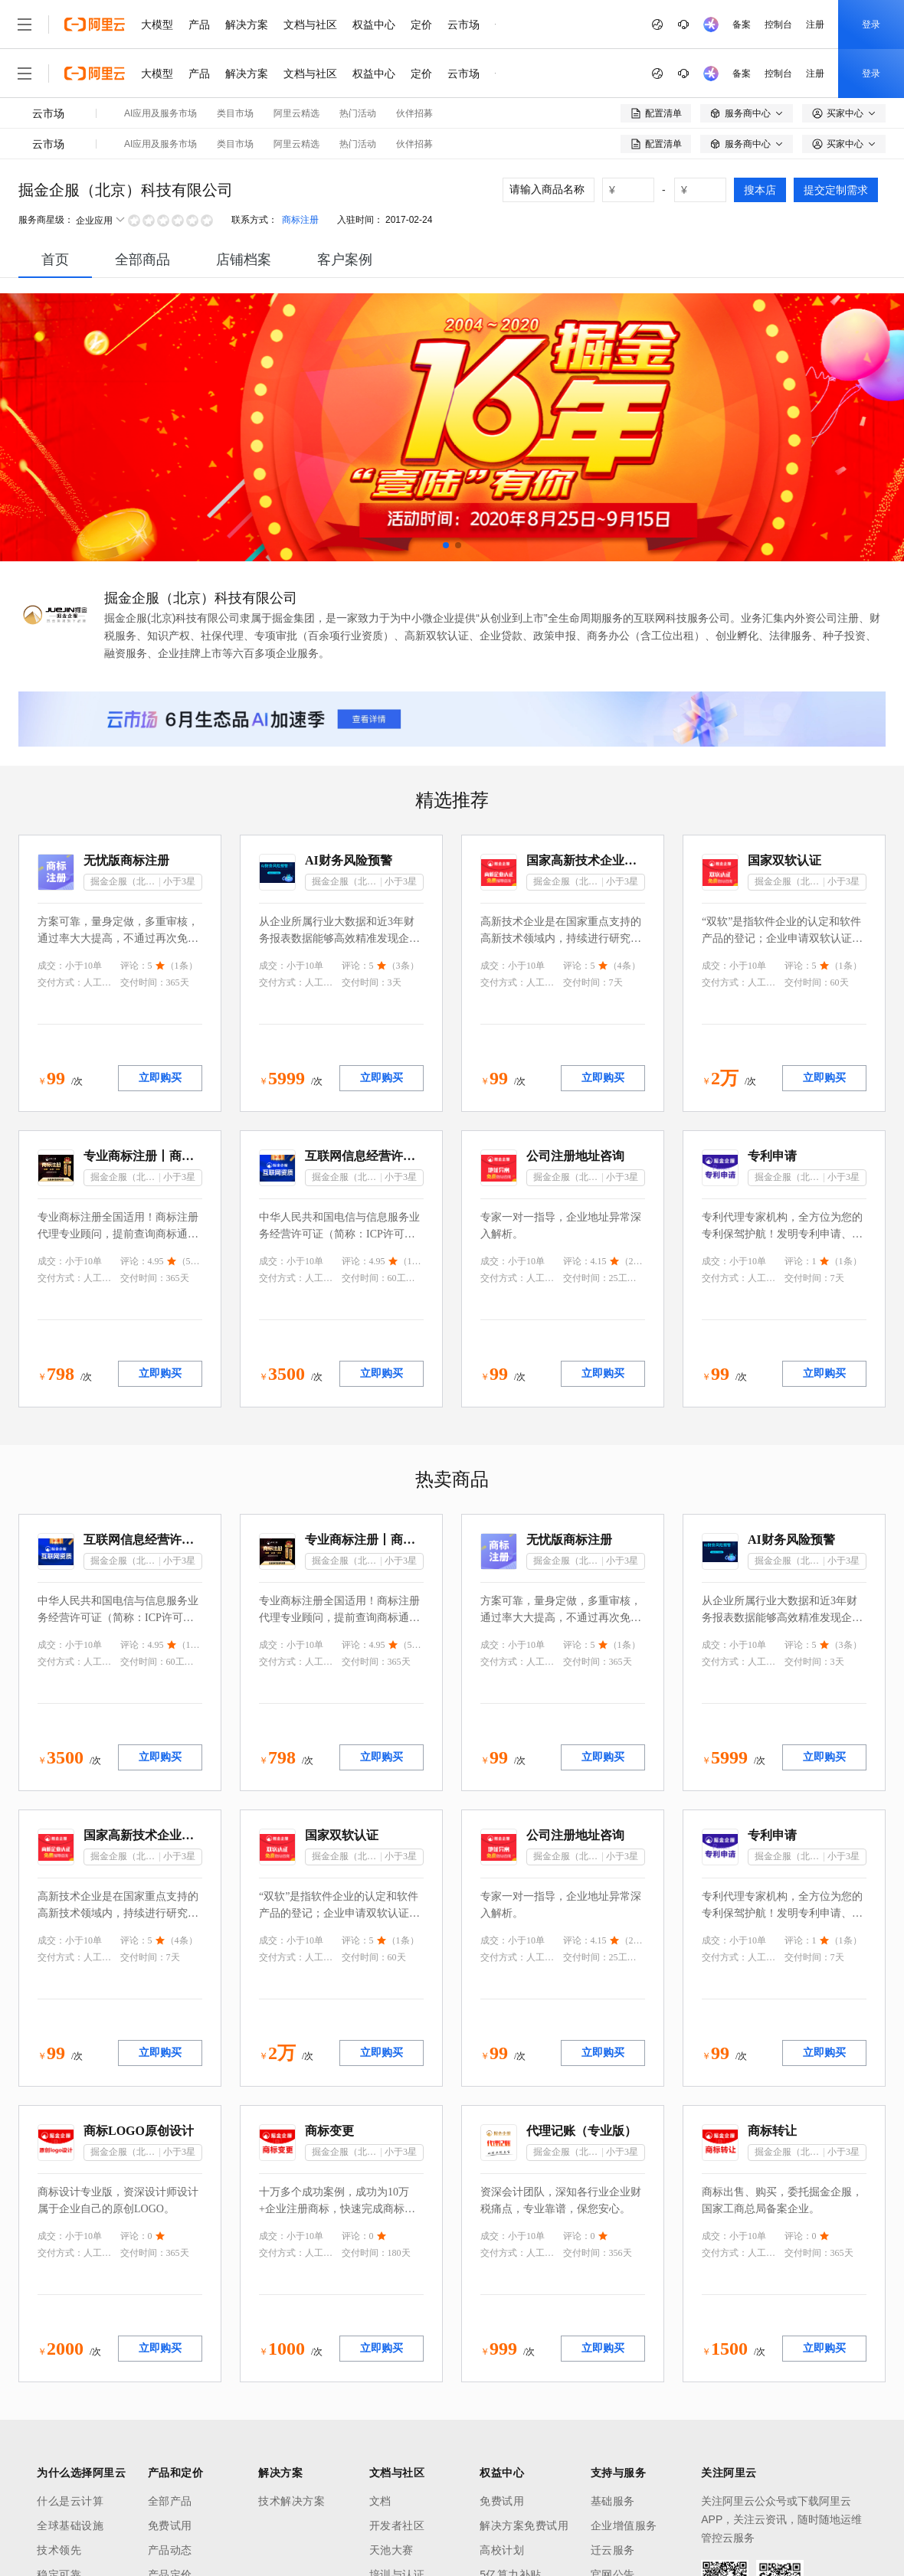 The height and width of the screenshot is (2576, 904). Describe the element at coordinates (463, 24) in the screenshot. I see `云市场` at that location.